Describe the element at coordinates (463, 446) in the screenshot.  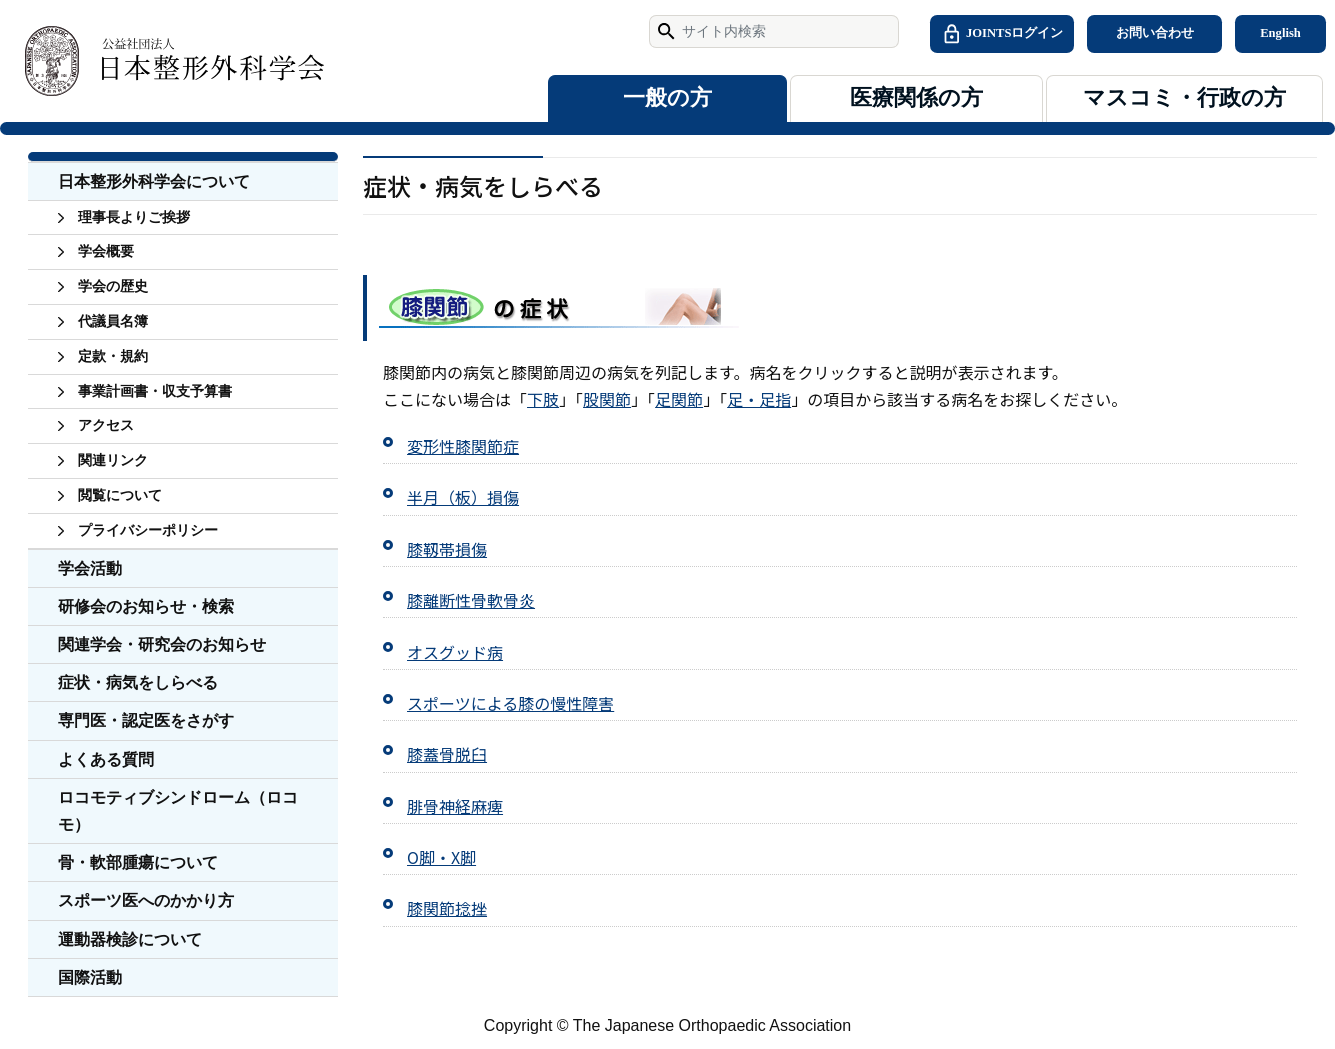
I see `変形性膝関節症` at that location.